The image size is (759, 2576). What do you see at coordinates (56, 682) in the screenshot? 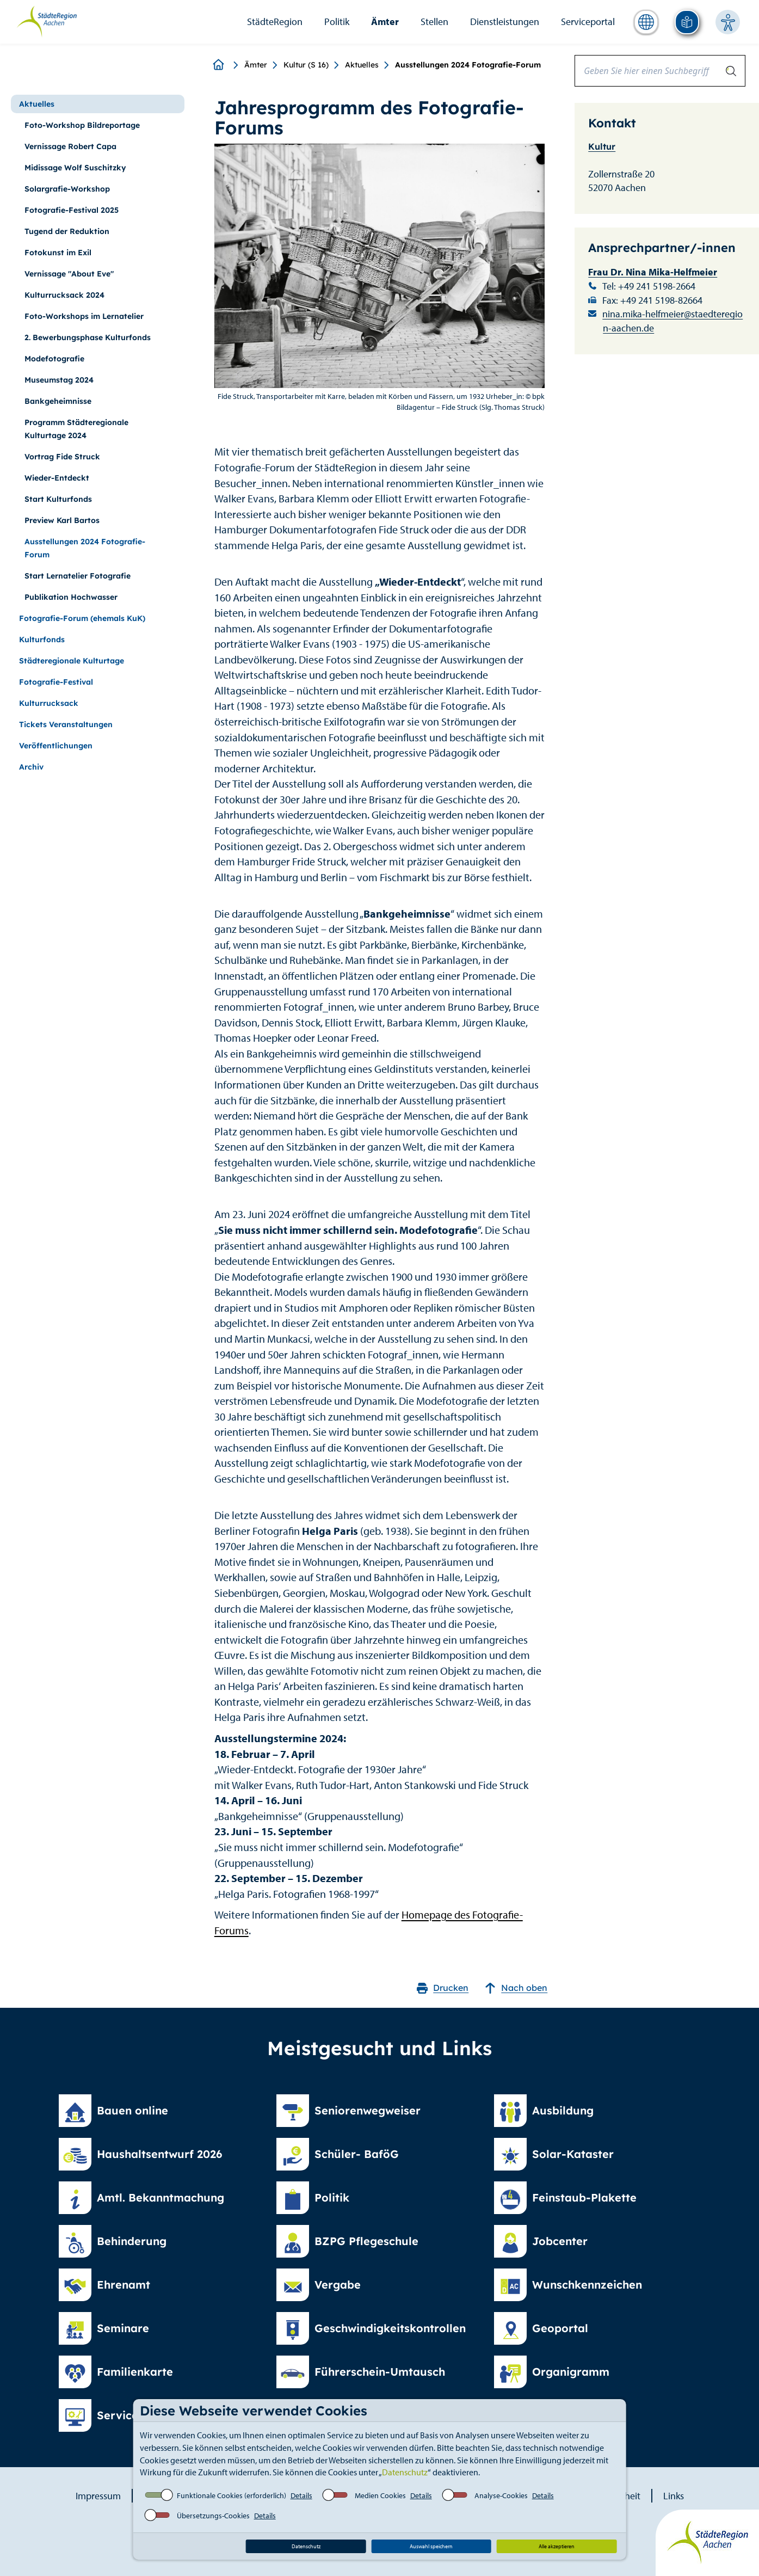
I see `Fotografie-Festival` at bounding box center [56, 682].